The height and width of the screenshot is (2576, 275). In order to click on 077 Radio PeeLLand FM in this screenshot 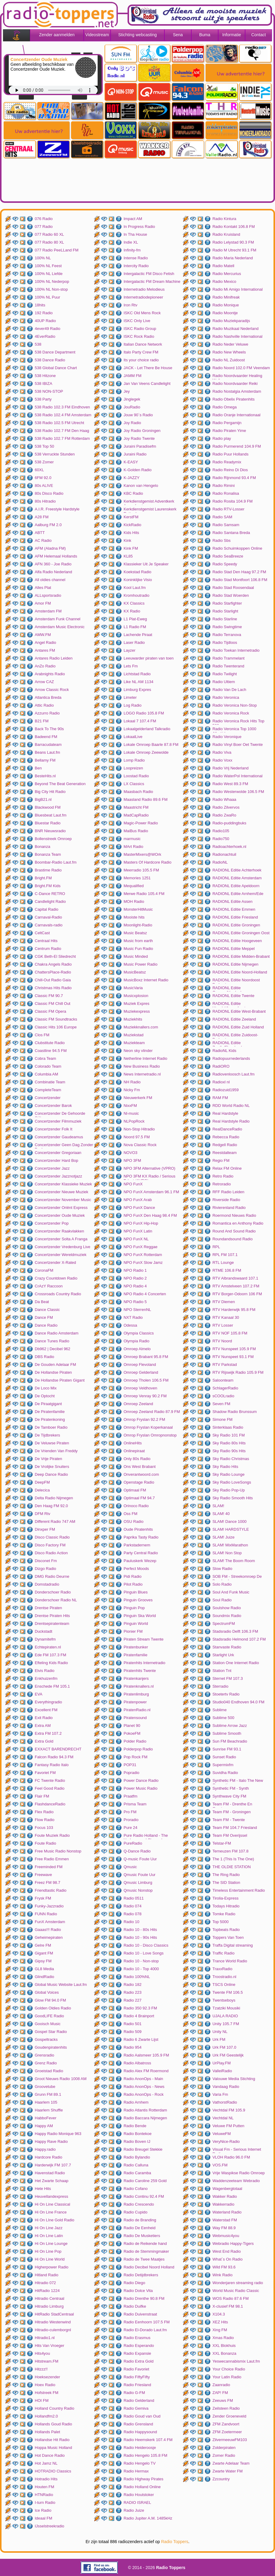, I will do `click(57, 250)`.